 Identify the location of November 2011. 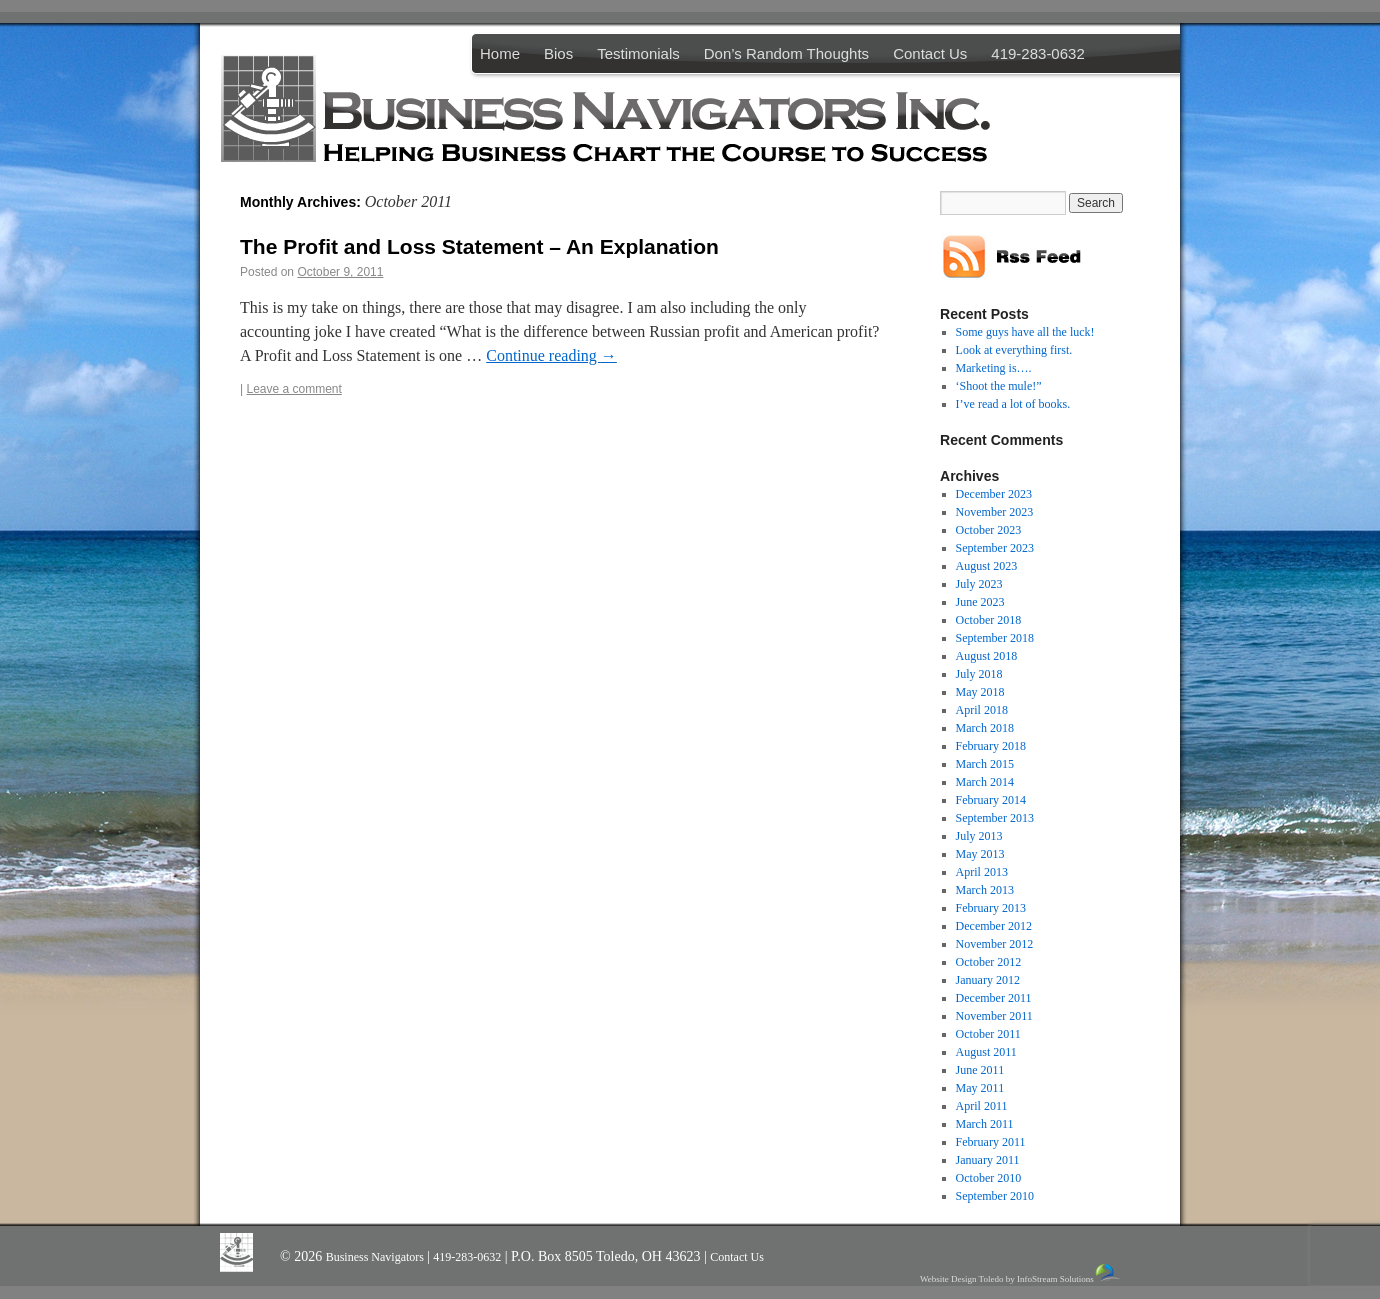
(994, 1016).